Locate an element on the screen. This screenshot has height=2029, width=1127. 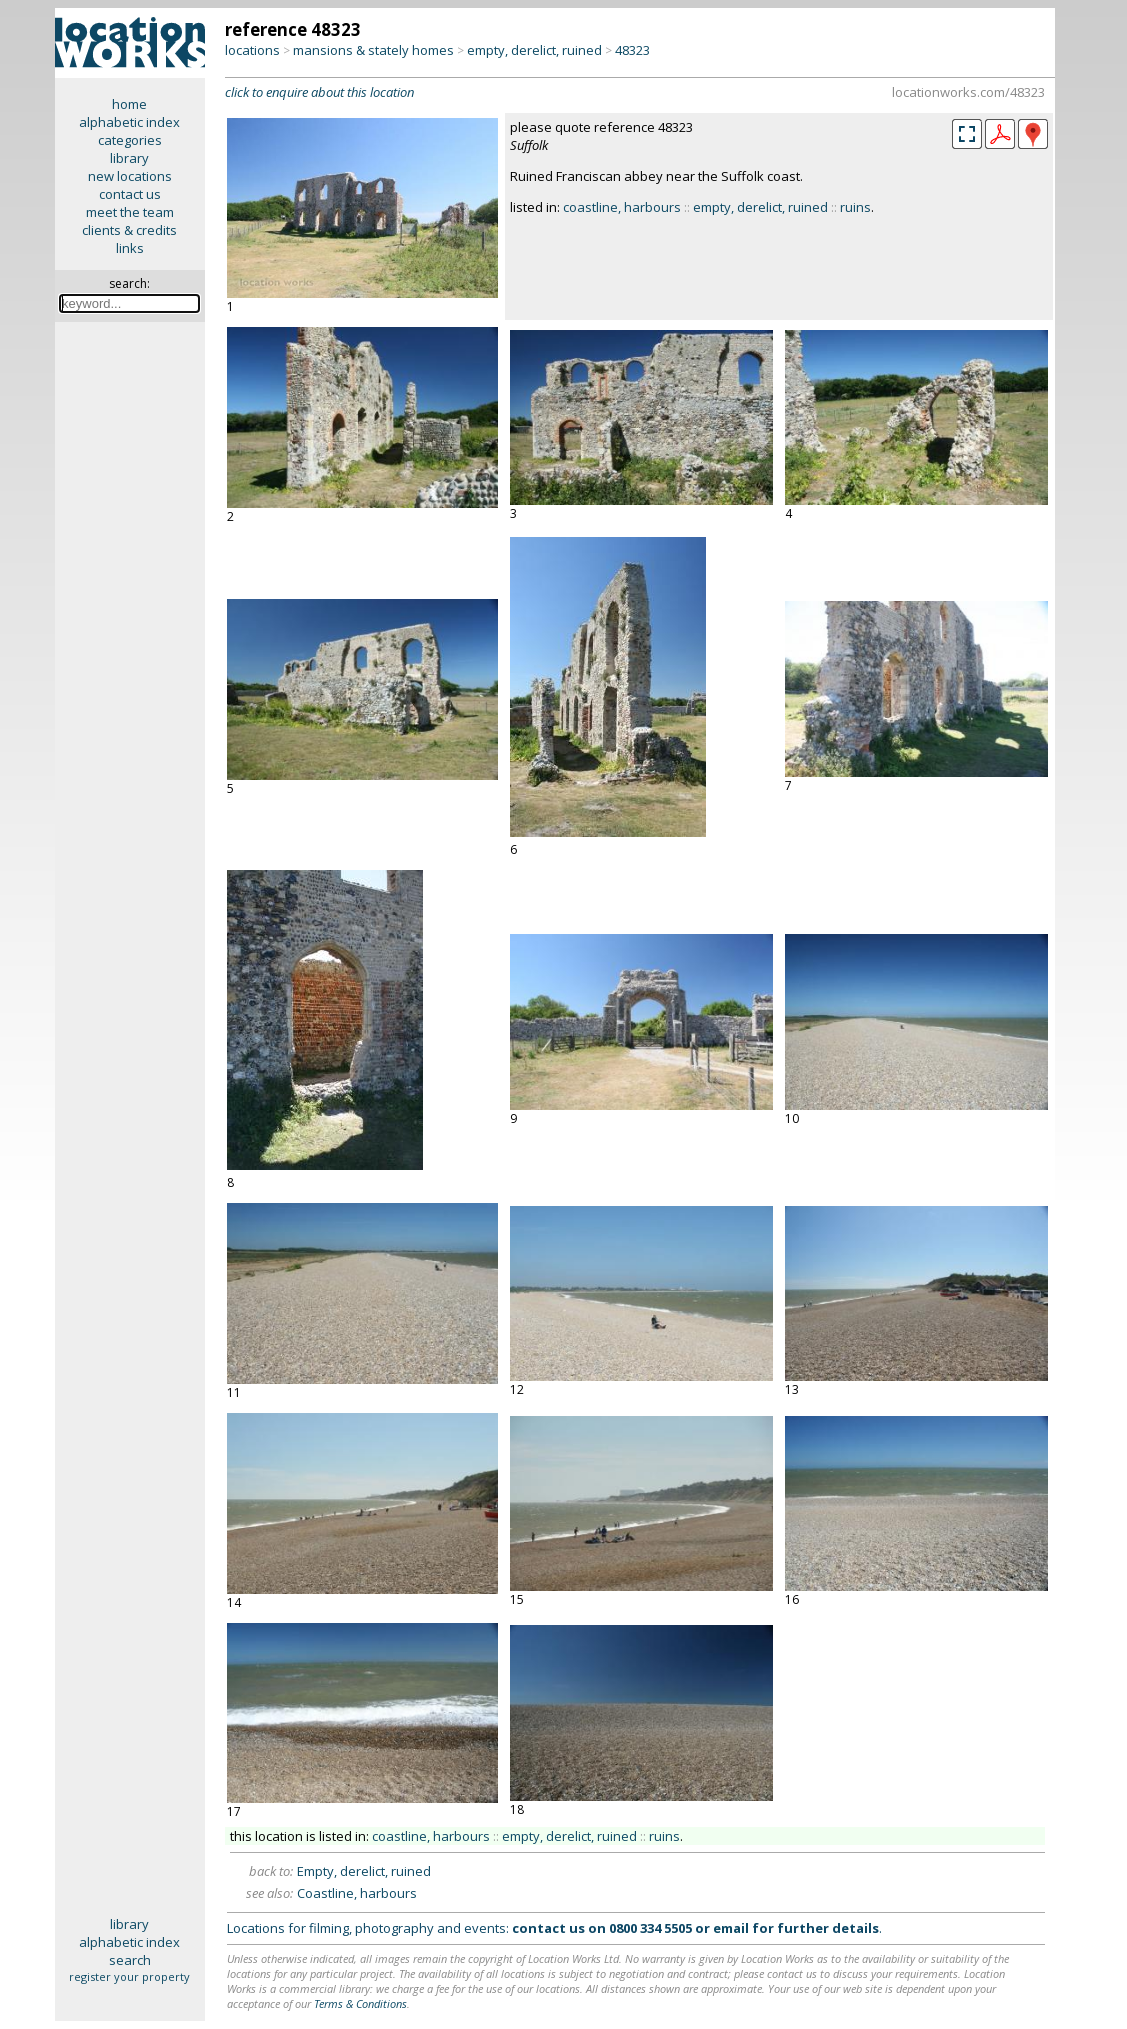
empty, derelict, ruined is located at coordinates (534, 50).